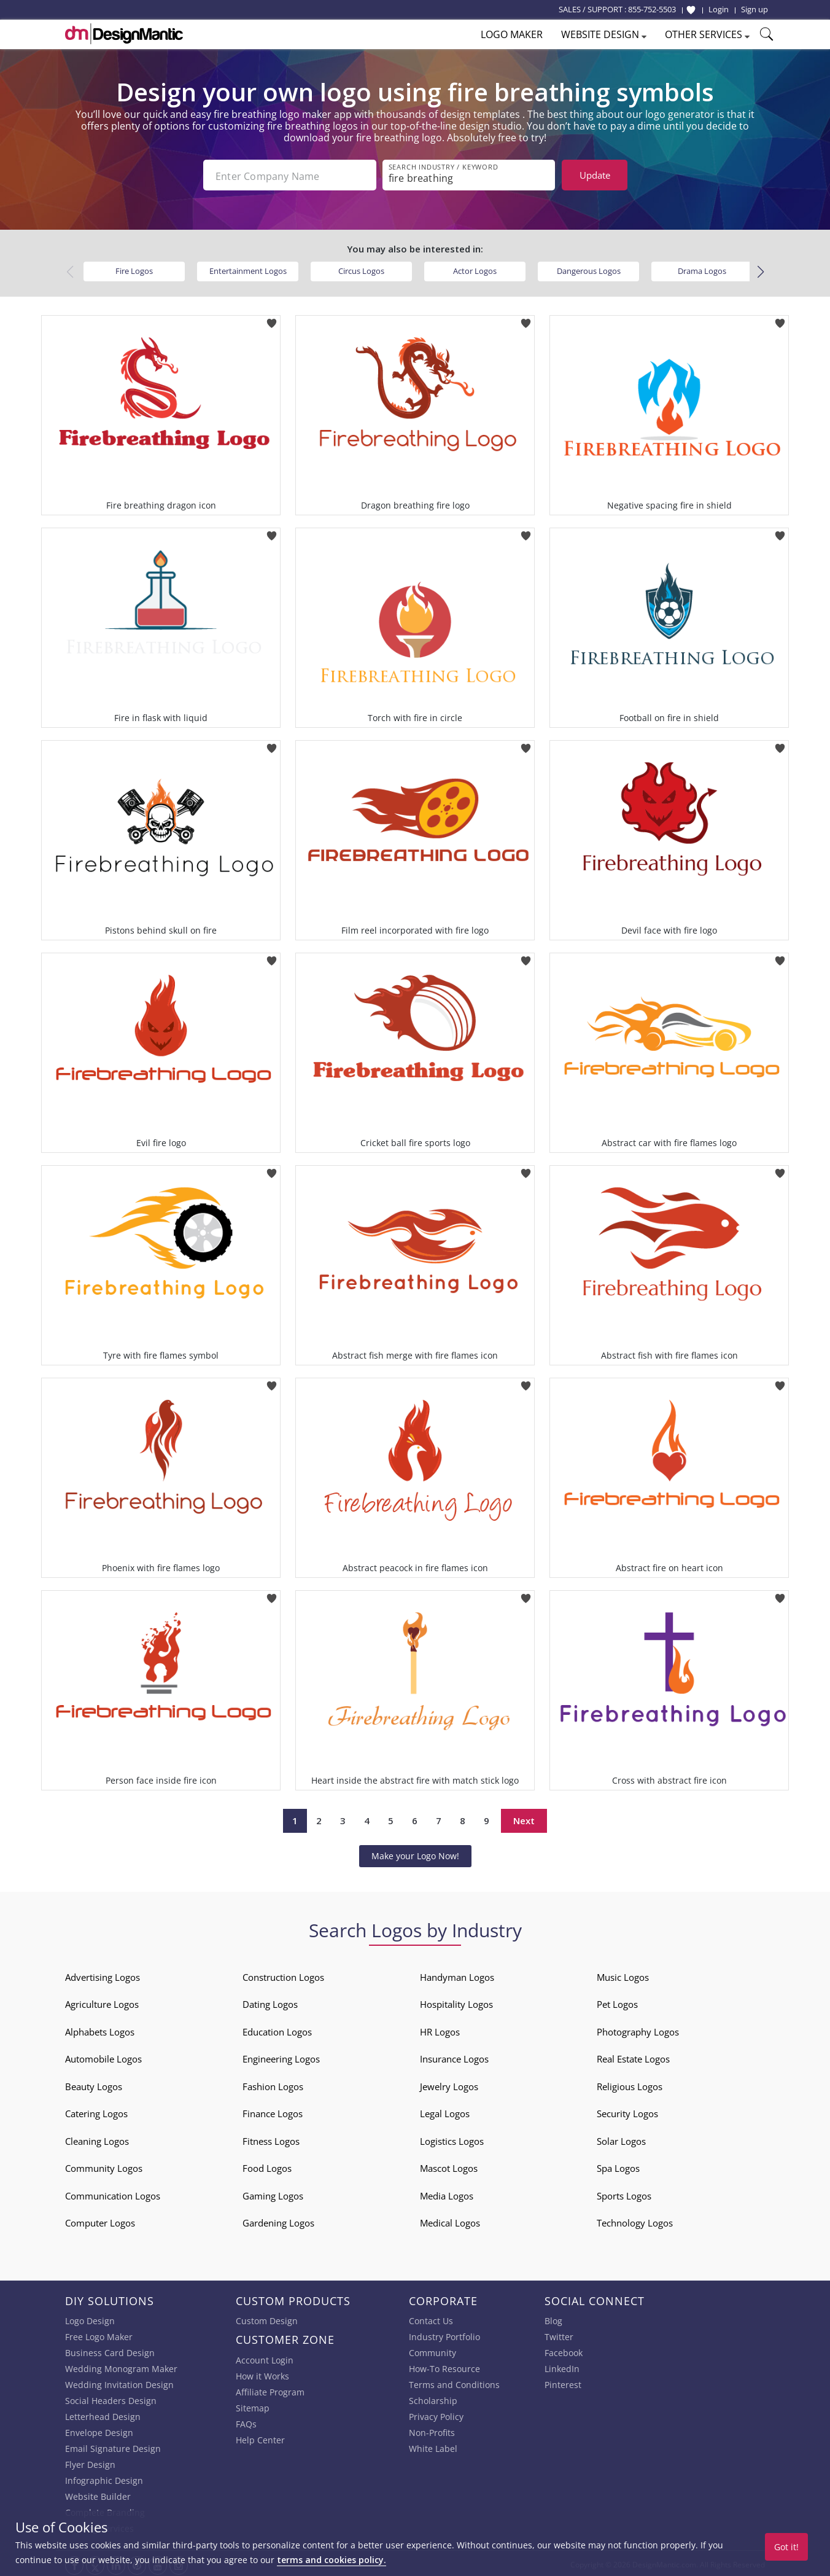 The width and height of the screenshot is (830, 2576). What do you see at coordinates (100, 2220) in the screenshot?
I see `Computer Logos` at bounding box center [100, 2220].